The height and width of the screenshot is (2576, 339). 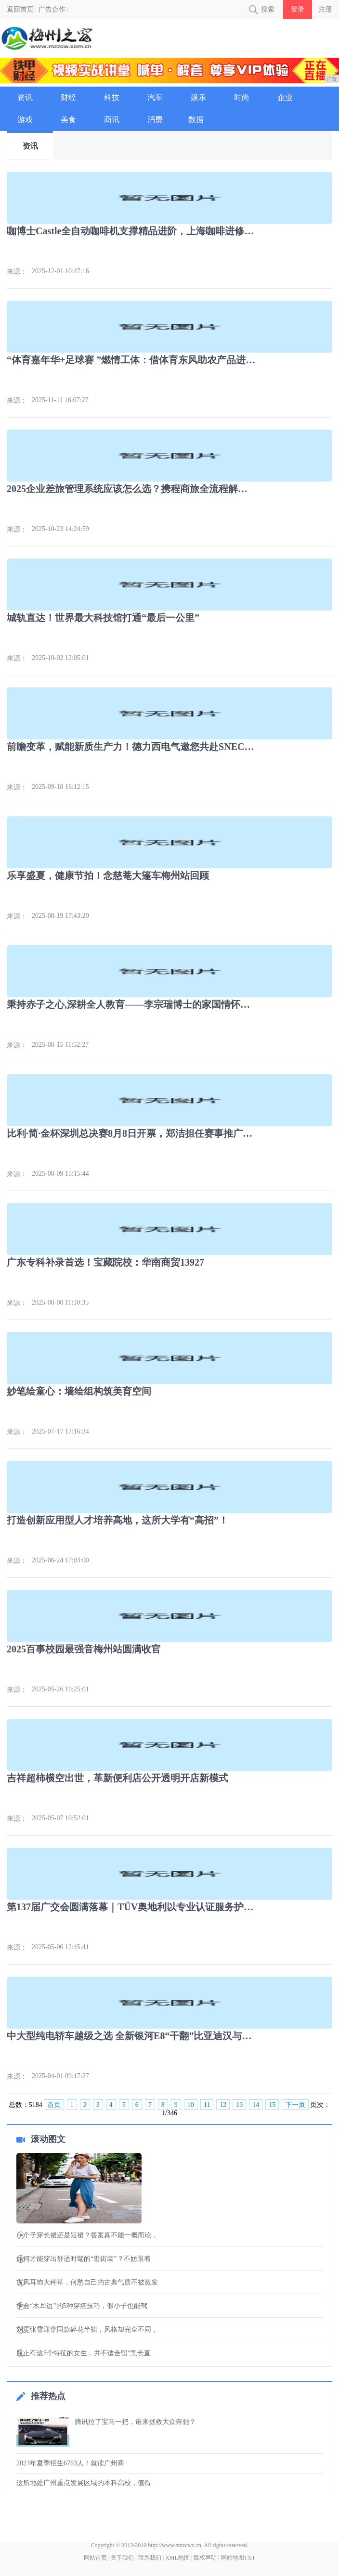 I want to click on 注册, so click(x=325, y=9).